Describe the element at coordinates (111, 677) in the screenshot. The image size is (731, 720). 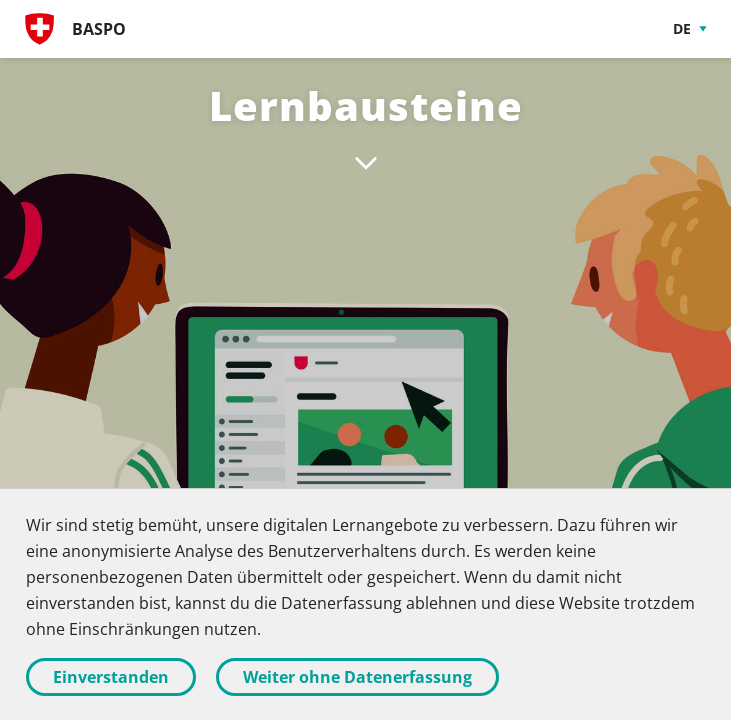
I see `Einverstanden` at that location.